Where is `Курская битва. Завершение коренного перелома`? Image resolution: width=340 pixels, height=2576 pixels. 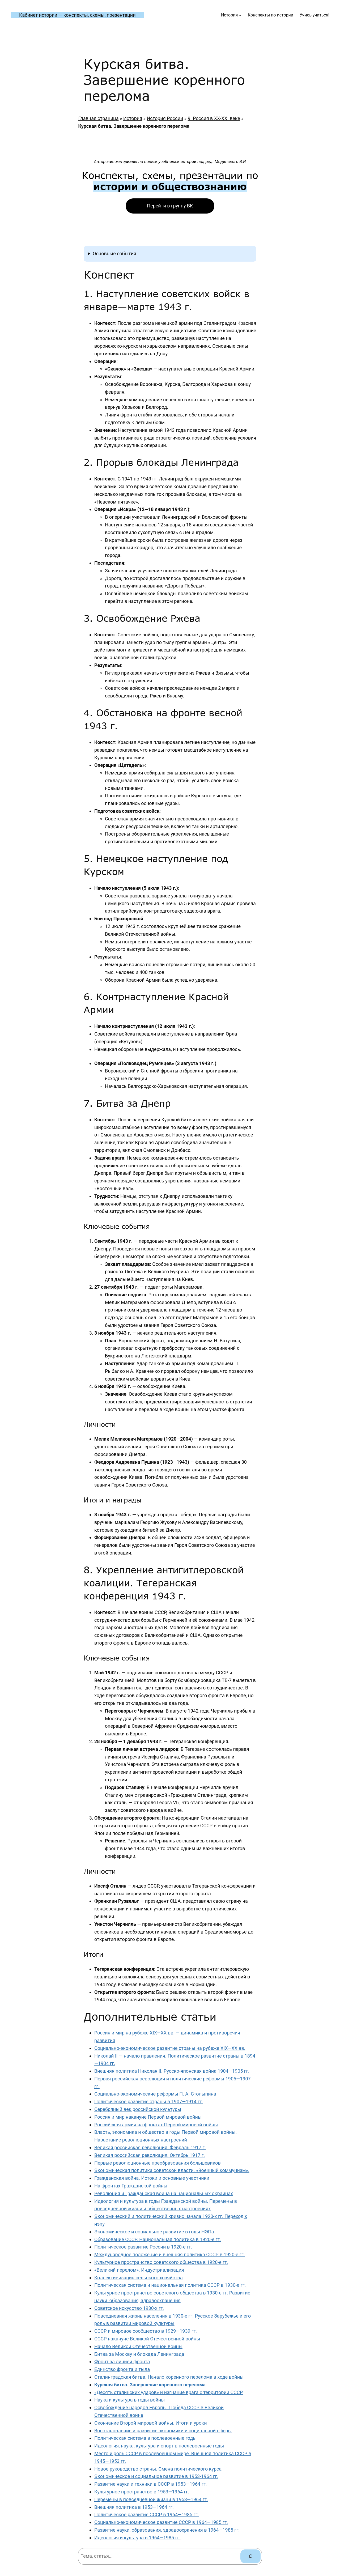
Курская битва. Завершение коренного перелома is located at coordinates (150, 2384).